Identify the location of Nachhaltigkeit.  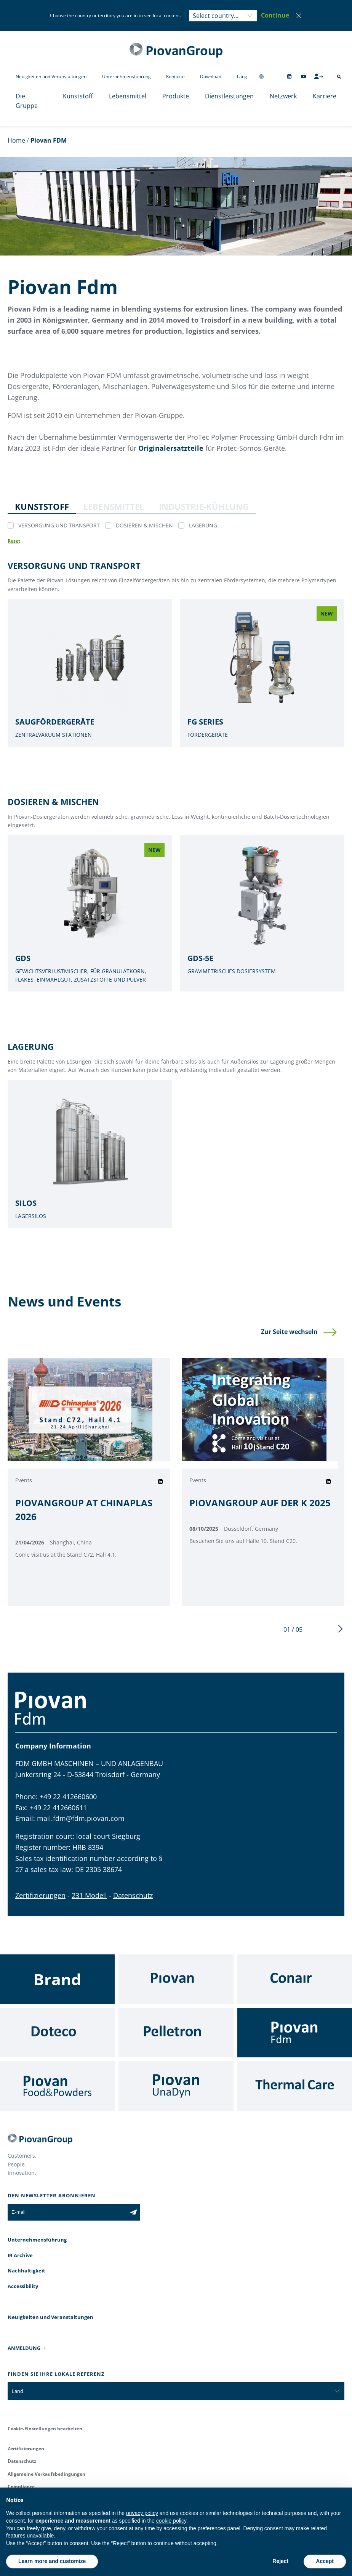
(26, 2270).